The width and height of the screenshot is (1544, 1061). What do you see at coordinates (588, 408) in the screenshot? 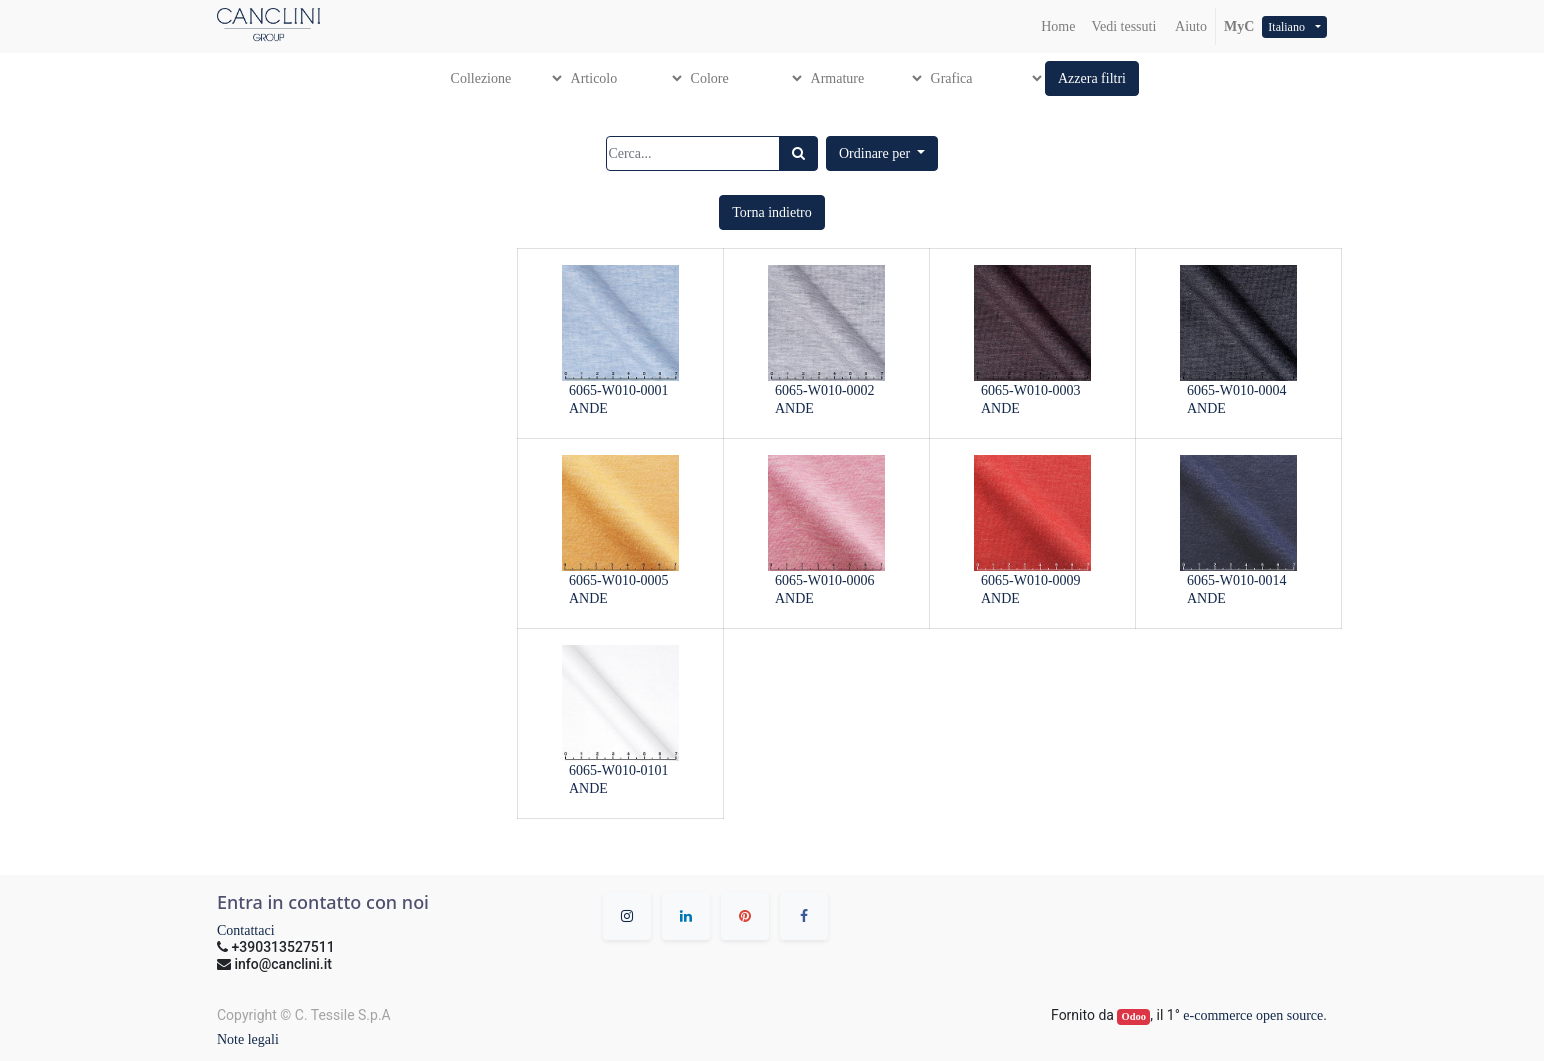
I see `ANDE` at bounding box center [588, 408].